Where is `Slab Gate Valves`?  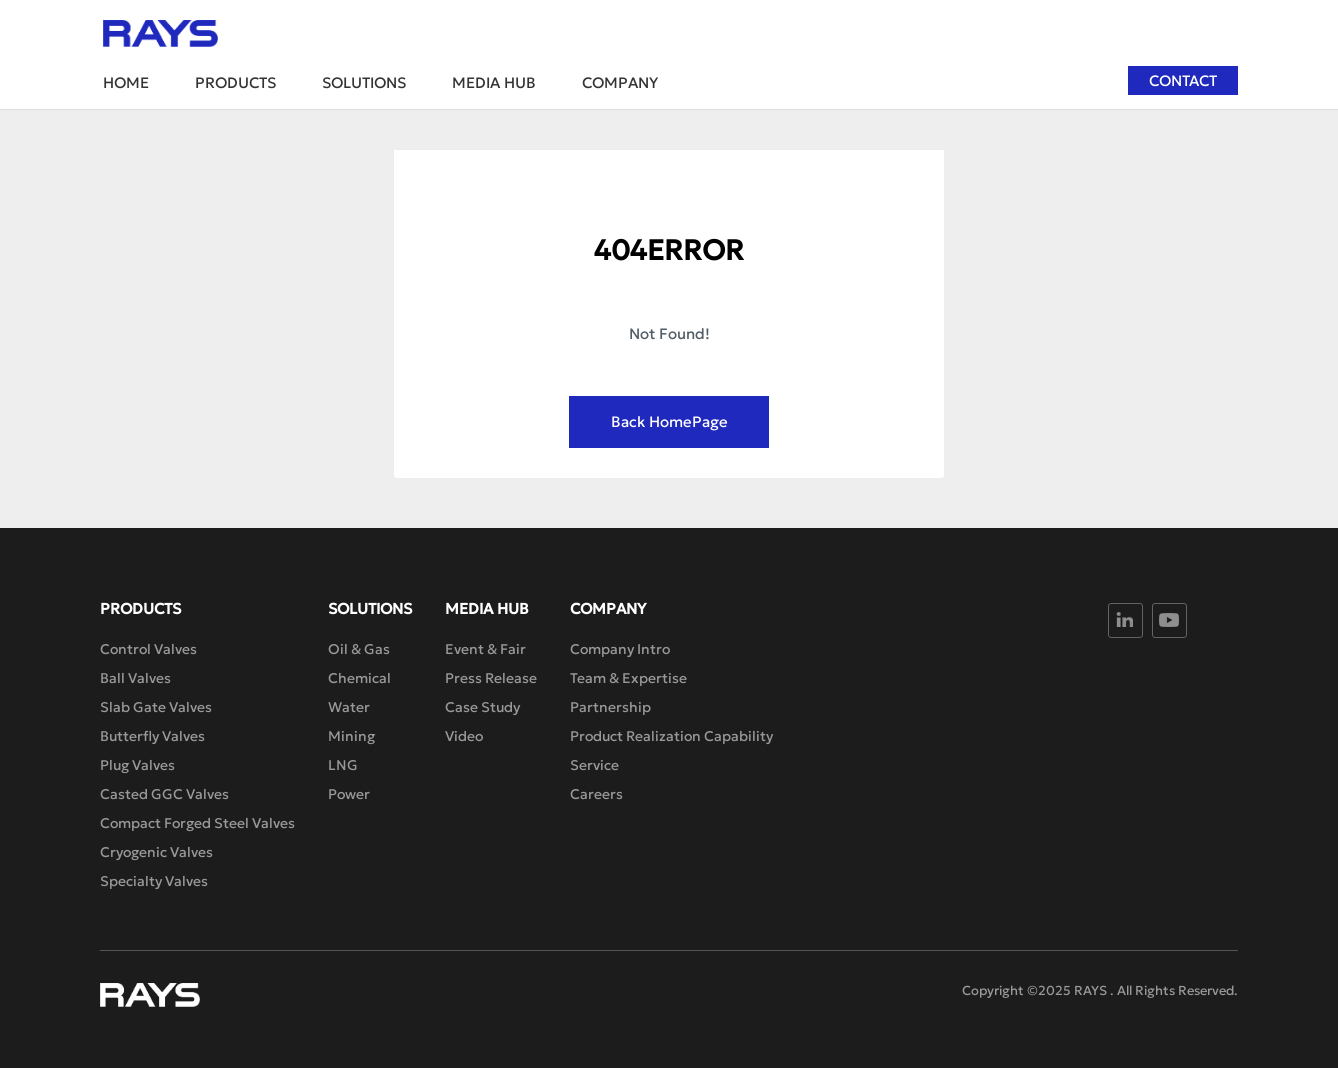 Slab Gate Valves is located at coordinates (156, 707).